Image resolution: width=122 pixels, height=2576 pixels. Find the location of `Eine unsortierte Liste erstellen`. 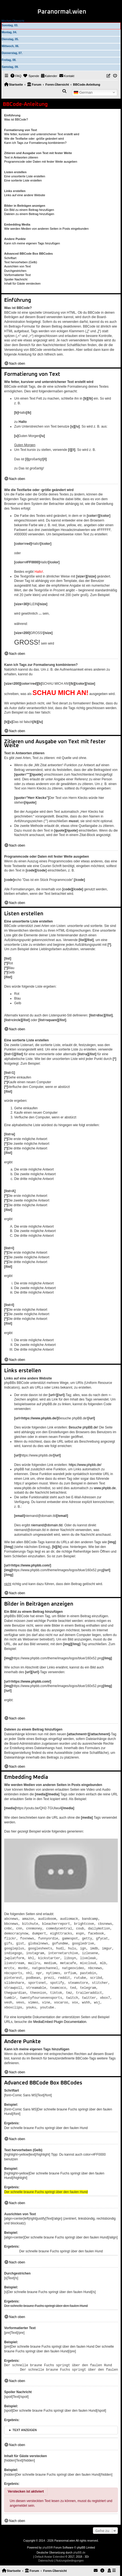

Eine unsortierte Liste erstellen is located at coordinates (24, 176).